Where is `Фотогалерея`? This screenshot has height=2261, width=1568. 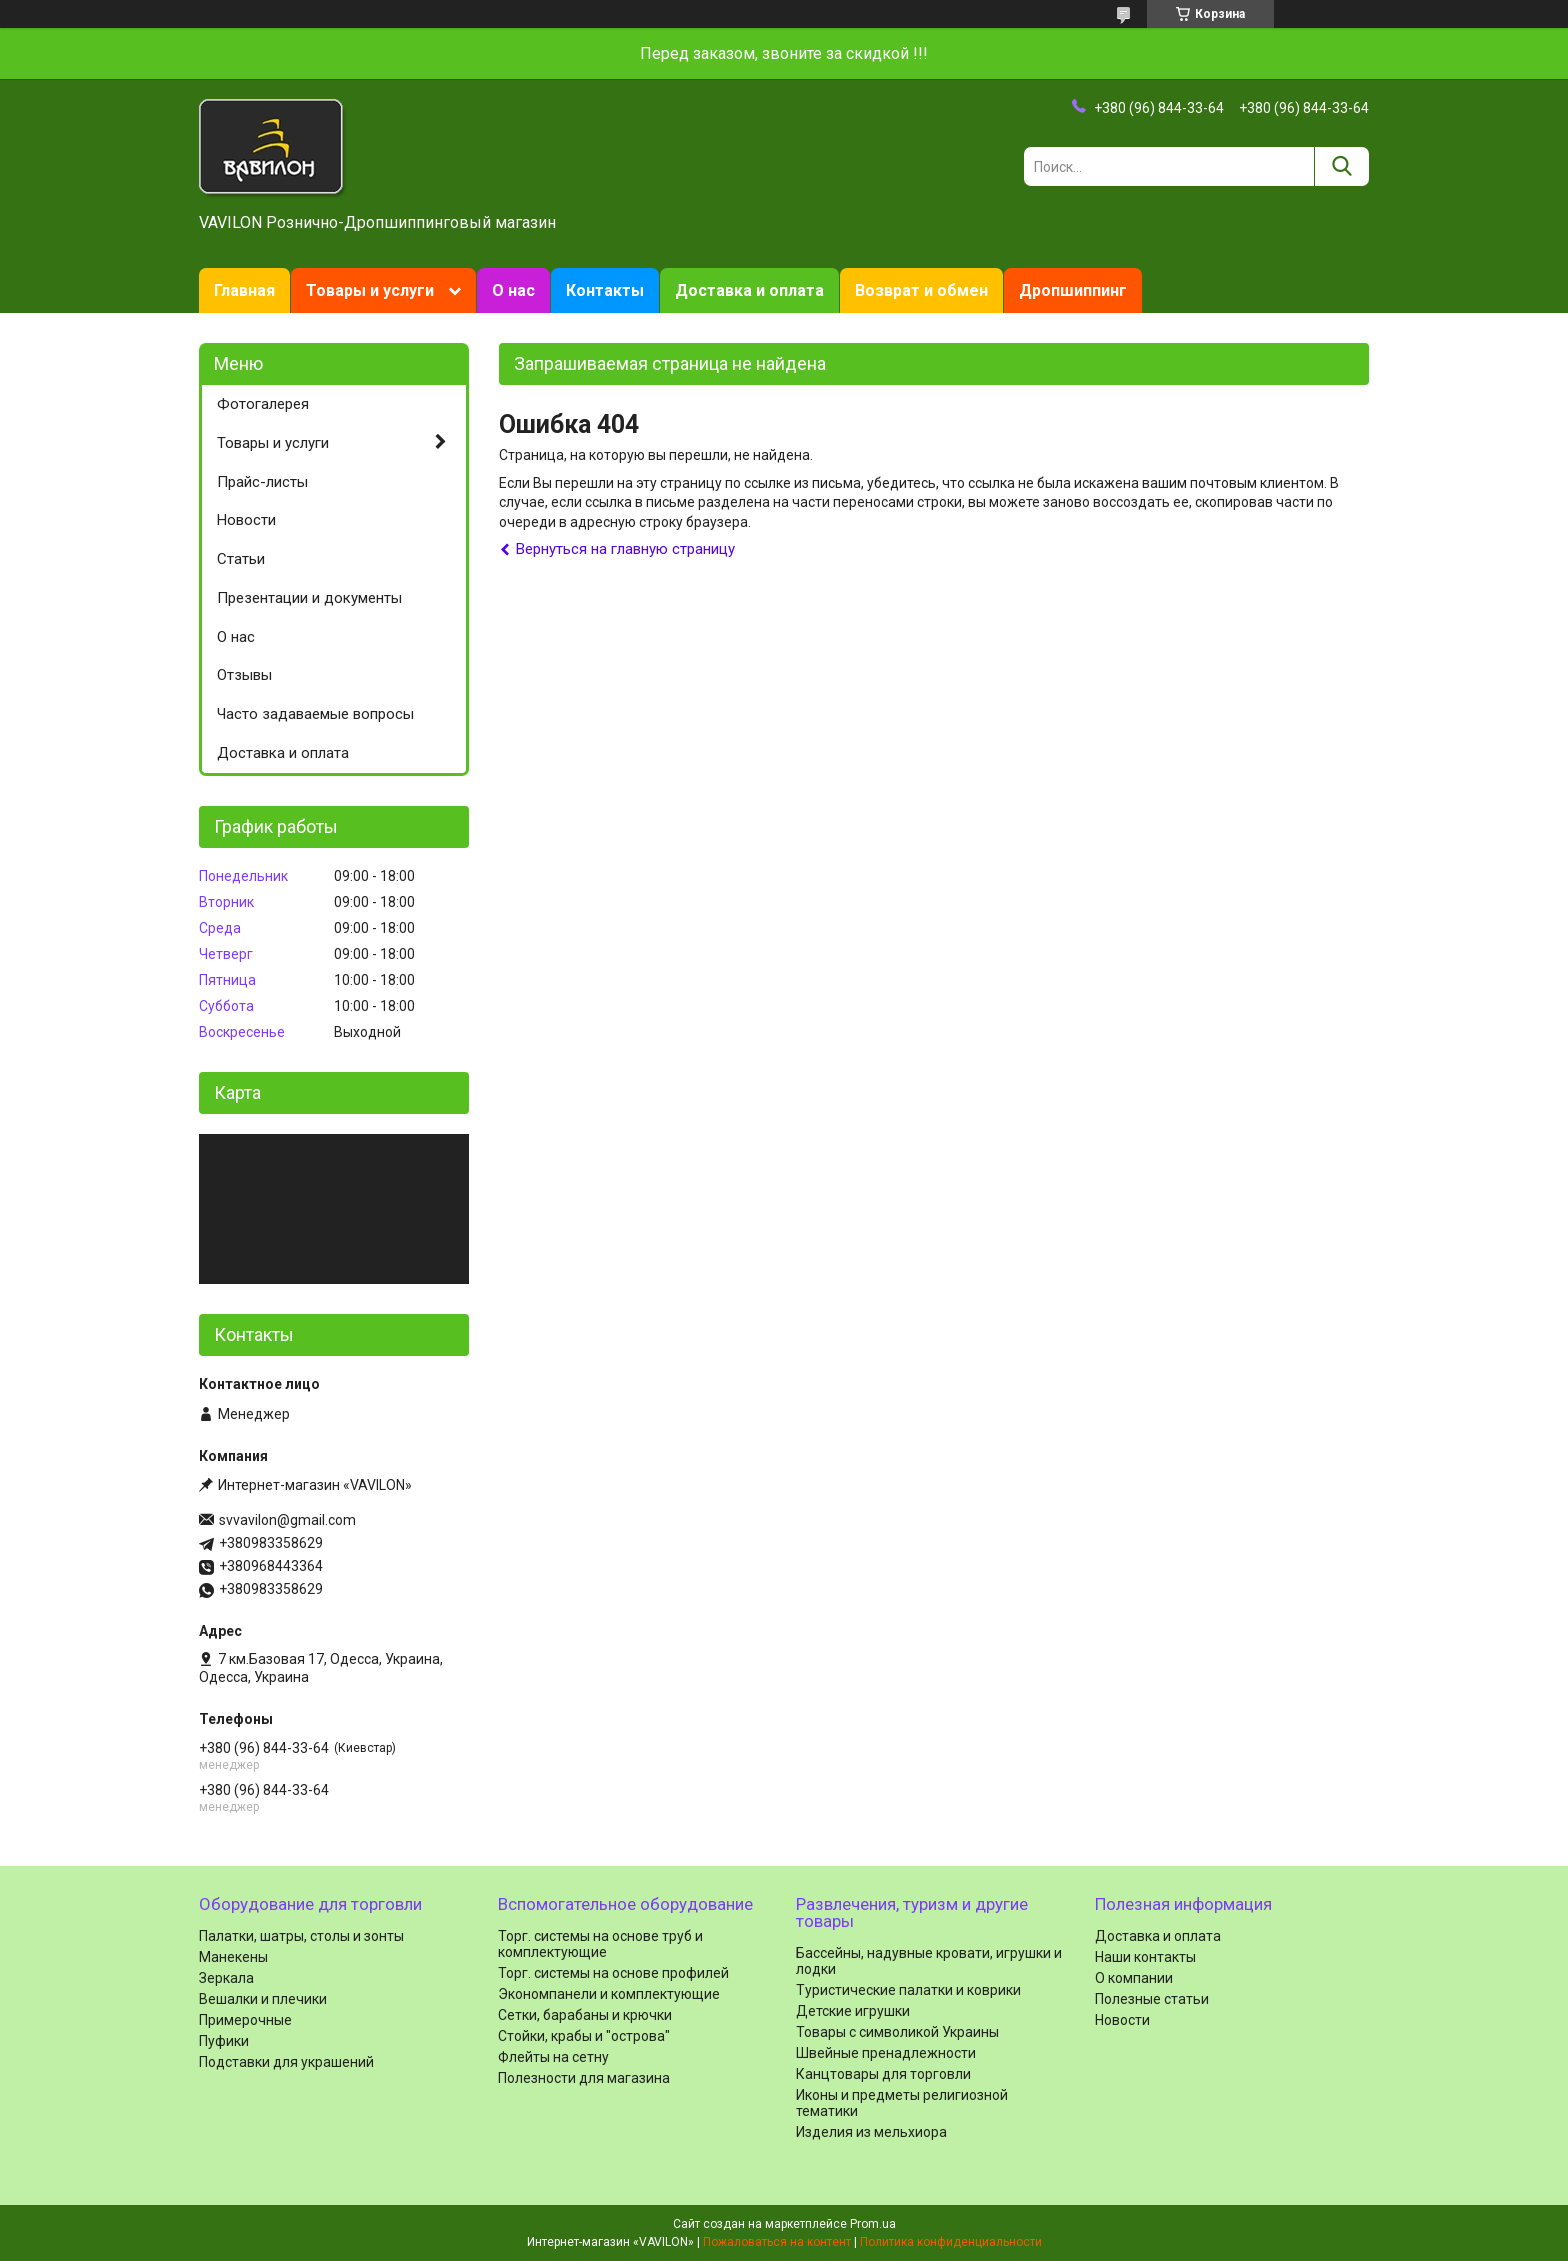
Фотогалерея is located at coordinates (263, 404).